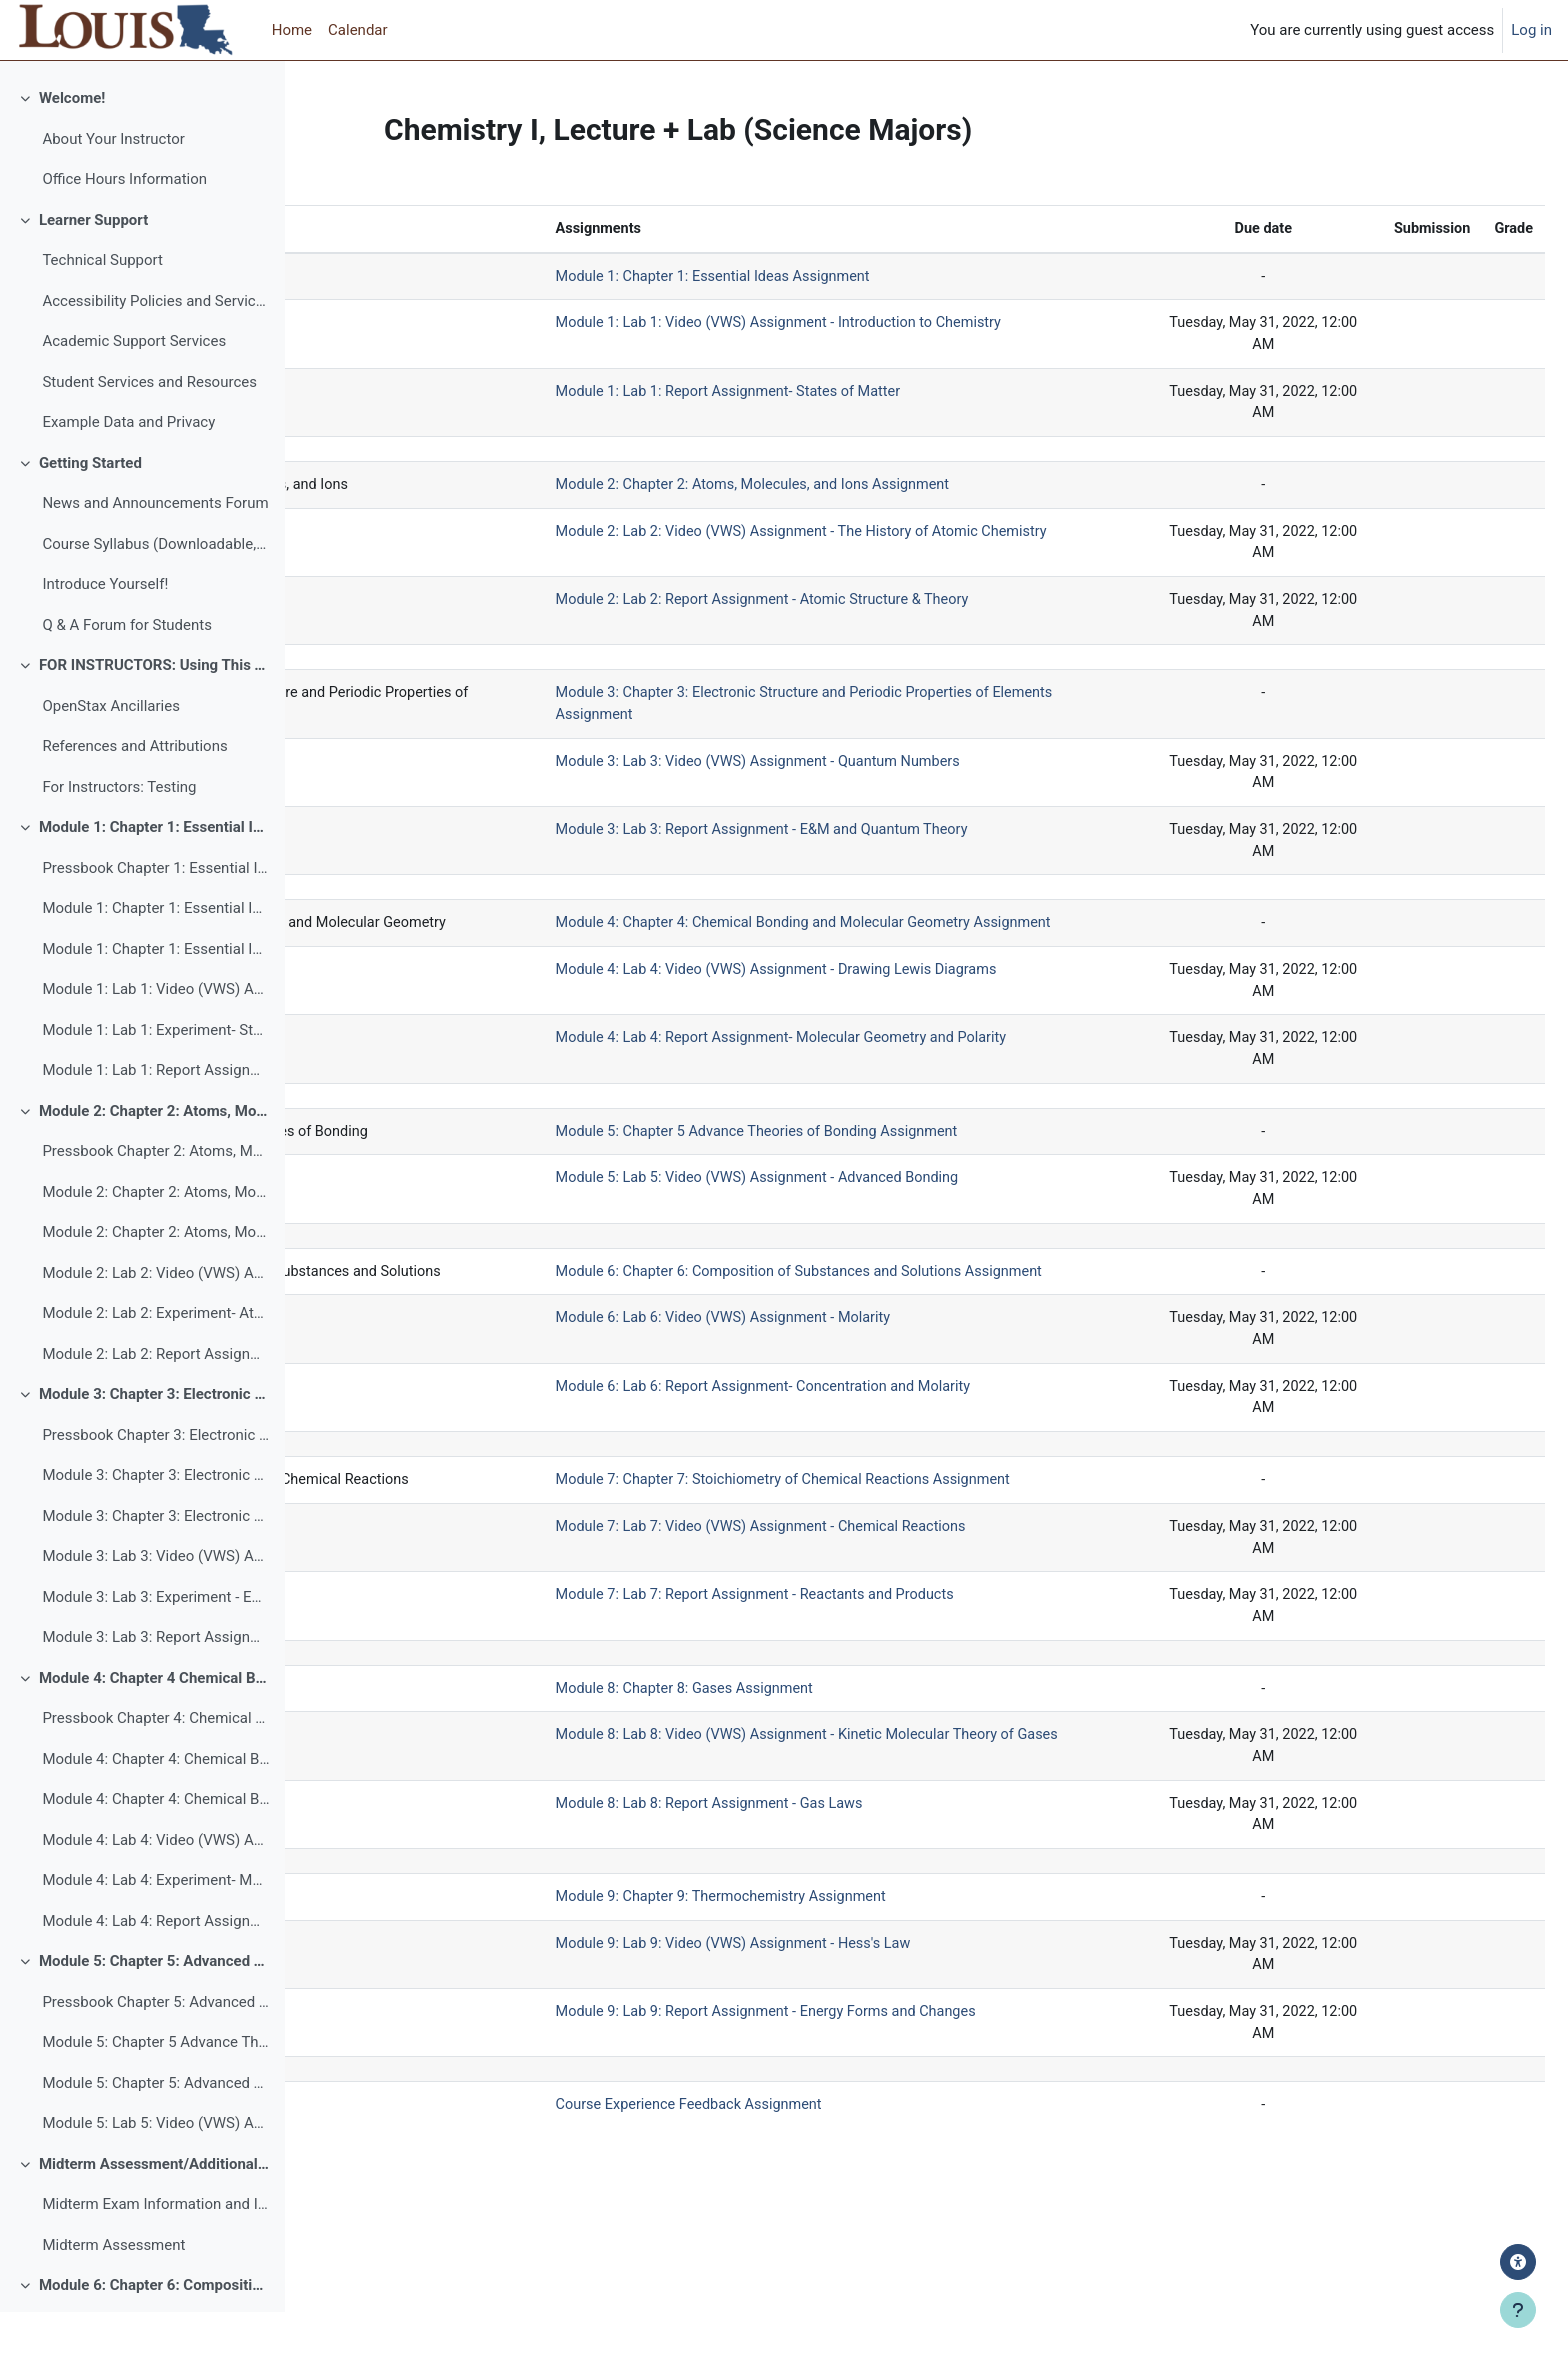 This screenshot has width=1568, height=2360. What do you see at coordinates (155, 1928) in the screenshot?
I see `Module 4: Lab 4: Experiment- Molecular Geometry and Polarity` at bounding box center [155, 1928].